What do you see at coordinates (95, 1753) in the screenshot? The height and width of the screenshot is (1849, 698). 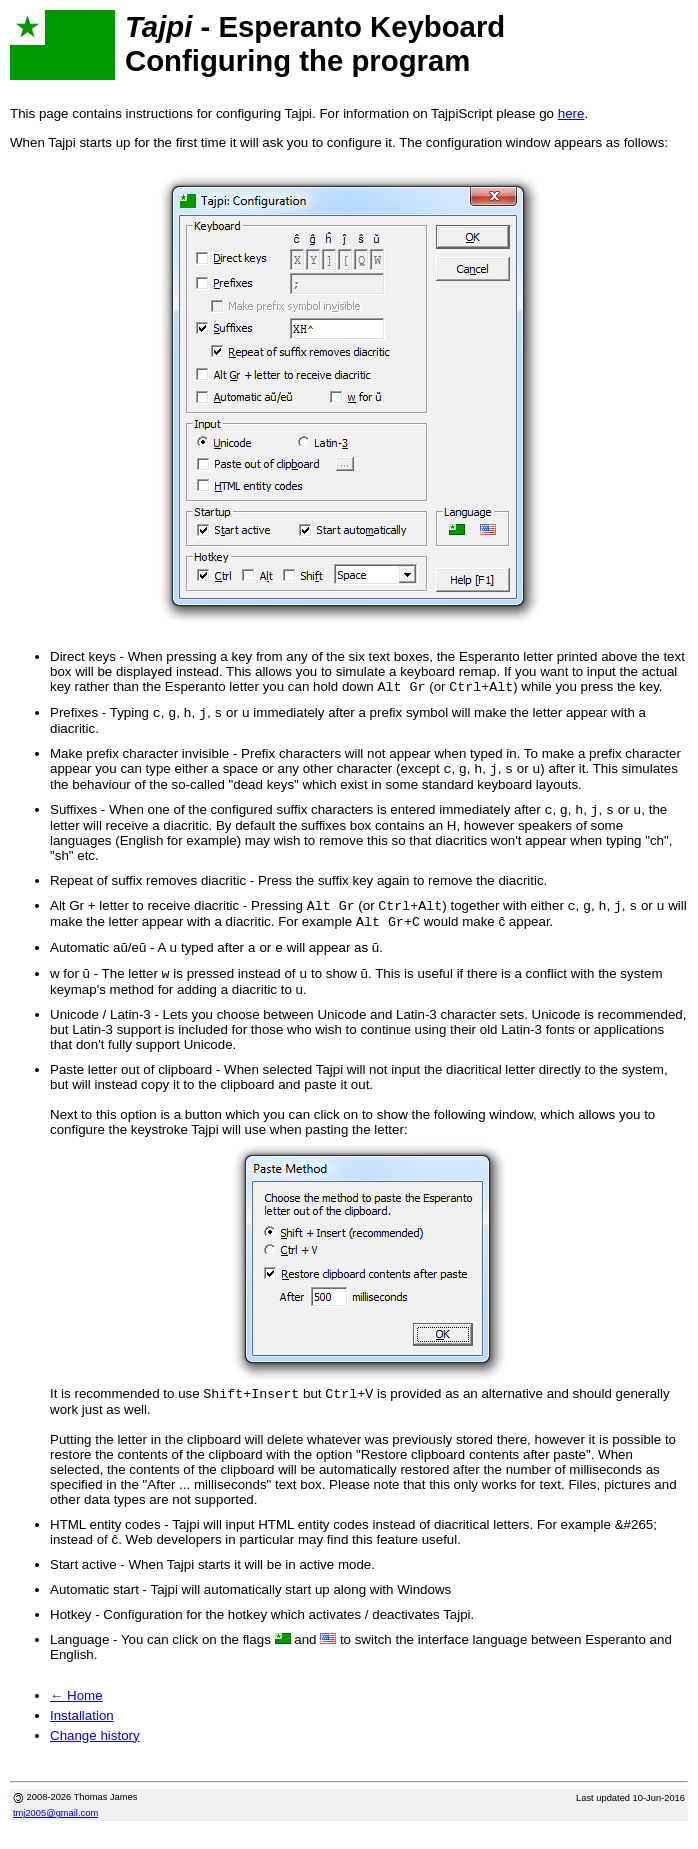 I see `Change history` at bounding box center [95, 1753].